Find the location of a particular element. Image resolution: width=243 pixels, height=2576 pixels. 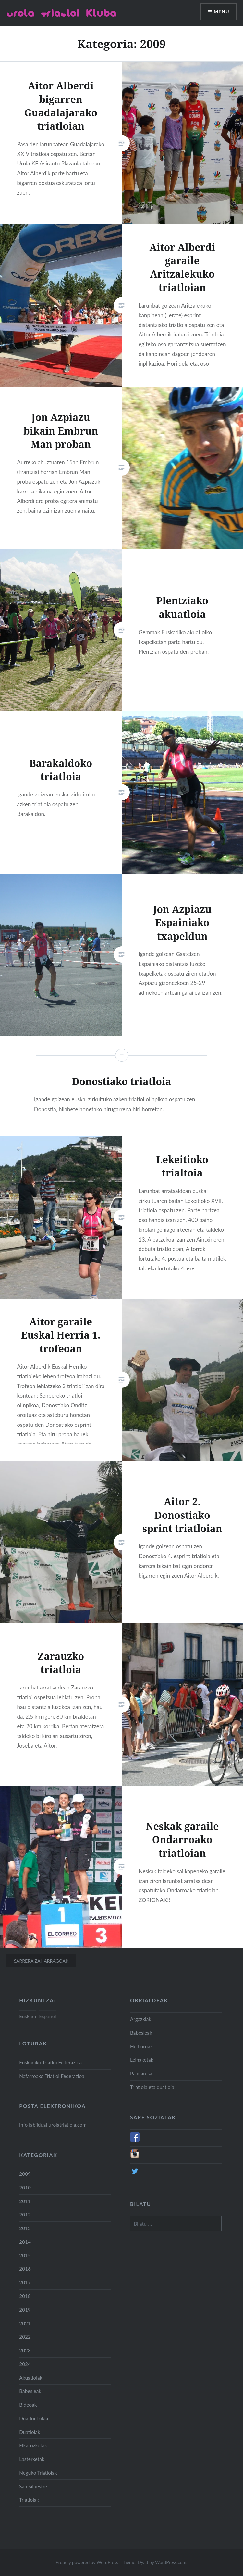

Lasterketak is located at coordinates (31, 2459).